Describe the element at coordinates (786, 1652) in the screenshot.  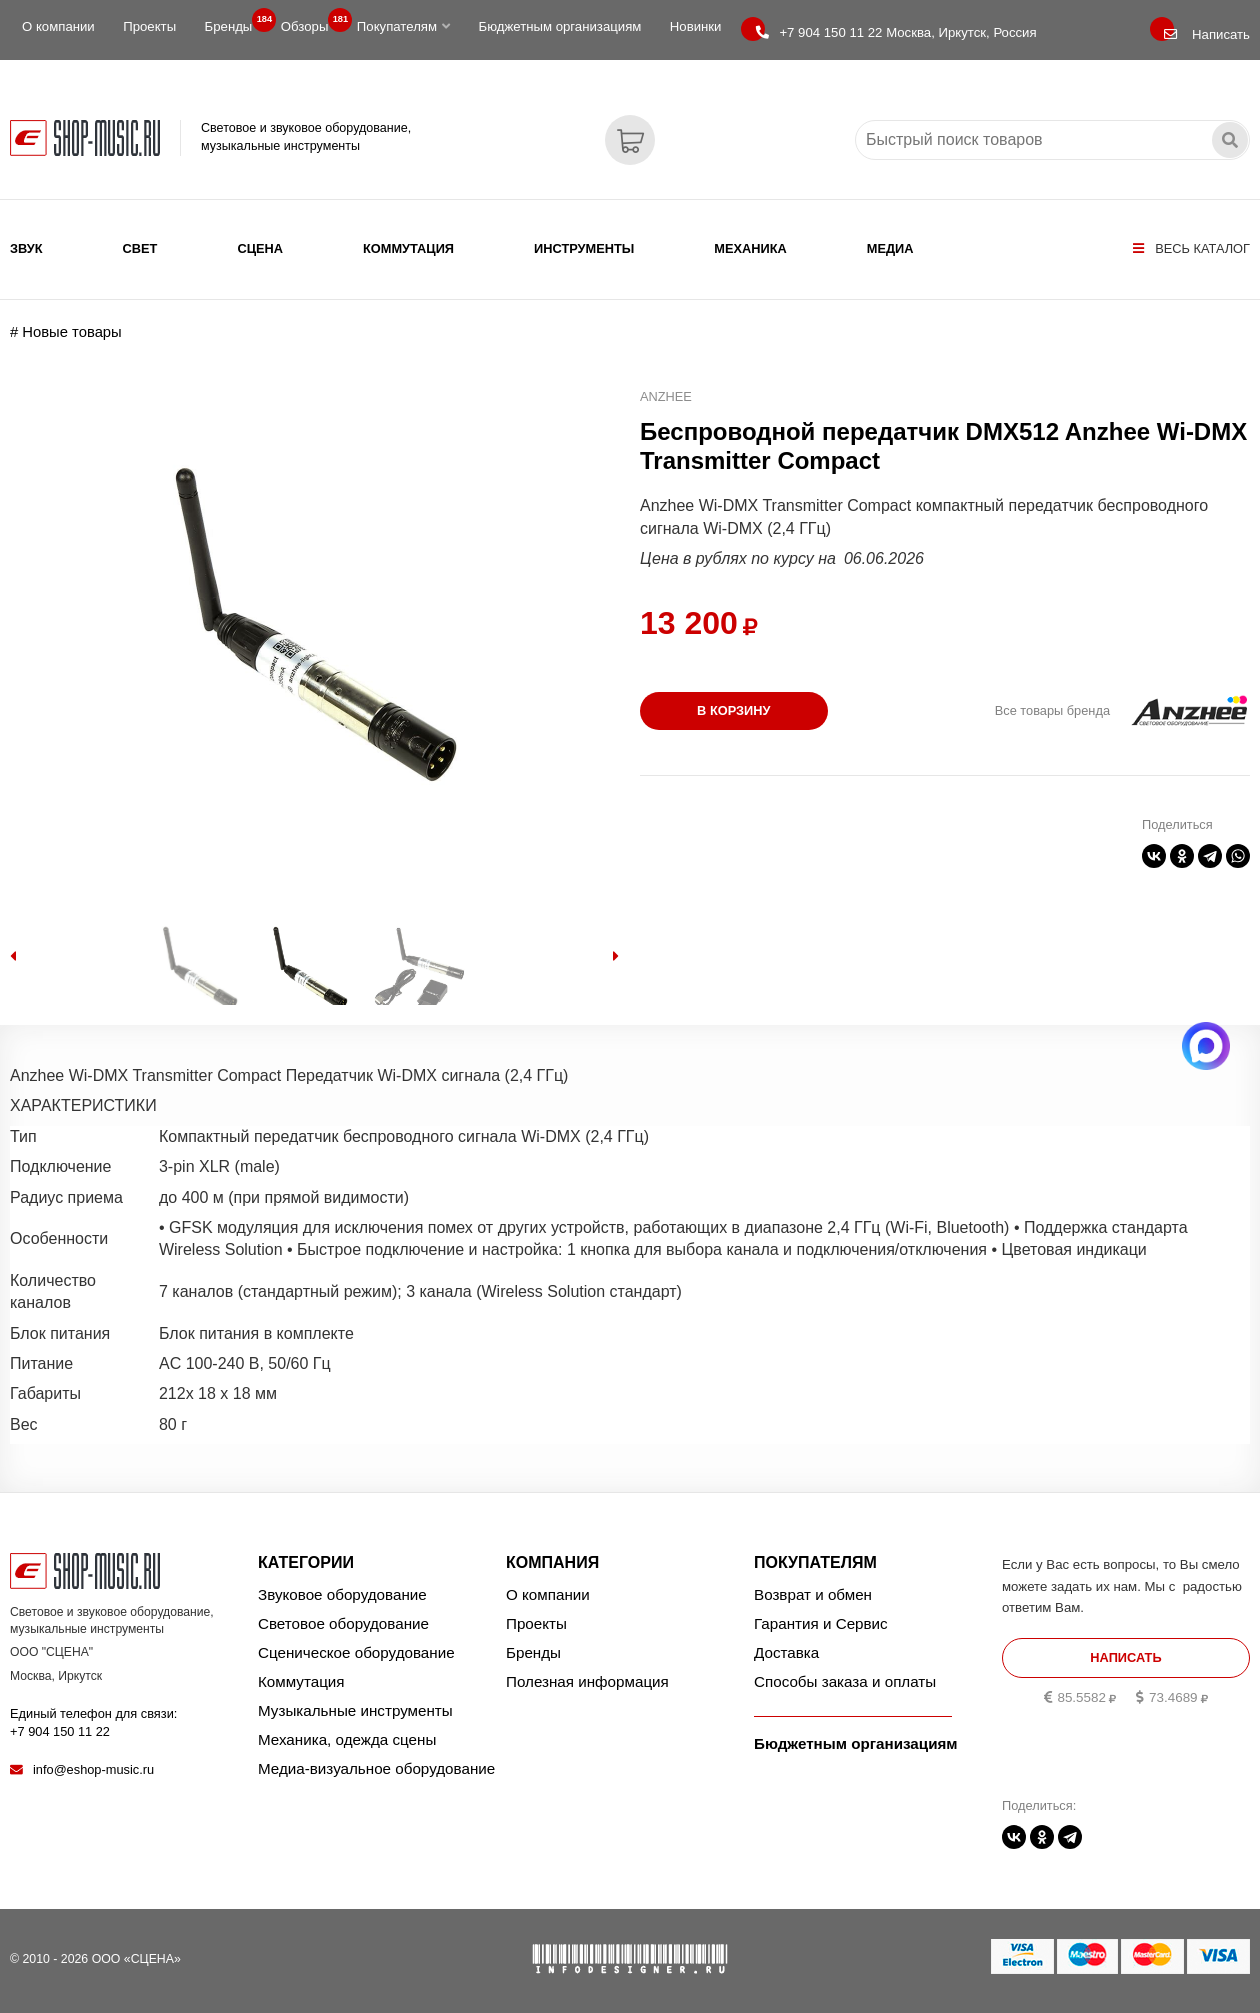
I see `Доставка` at that location.